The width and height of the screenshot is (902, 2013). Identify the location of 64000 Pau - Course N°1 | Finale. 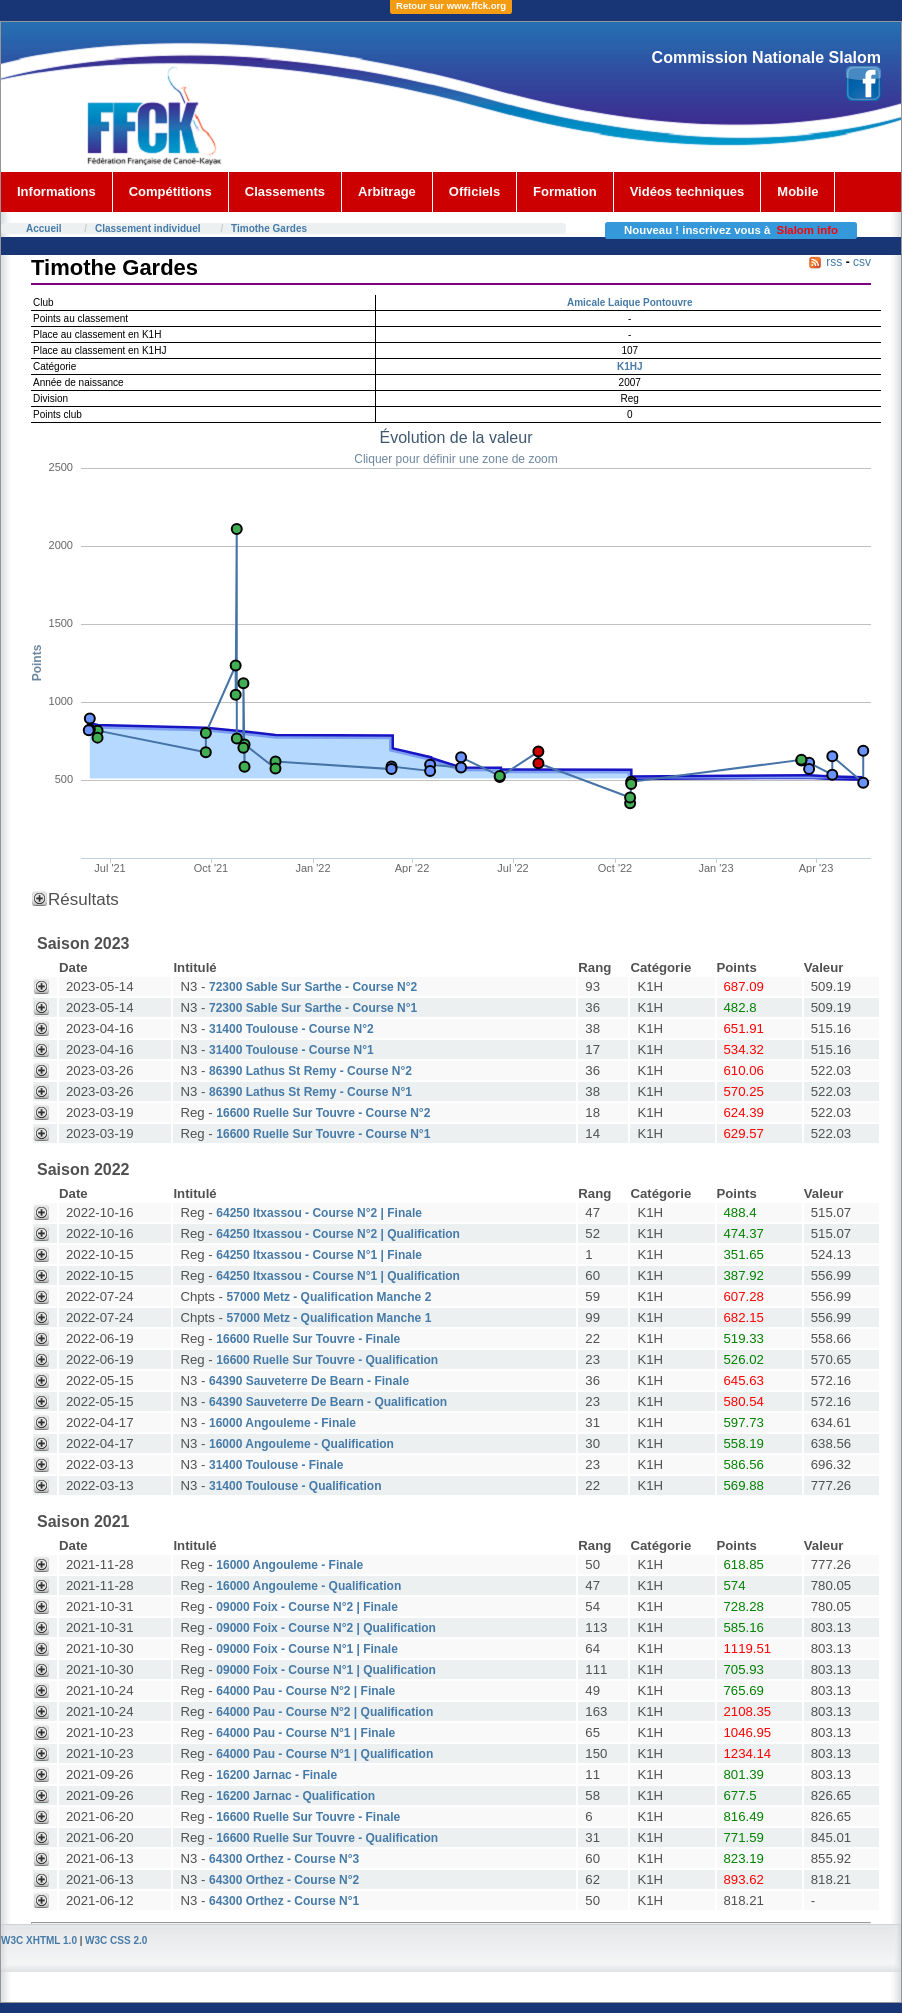
(305, 1733).